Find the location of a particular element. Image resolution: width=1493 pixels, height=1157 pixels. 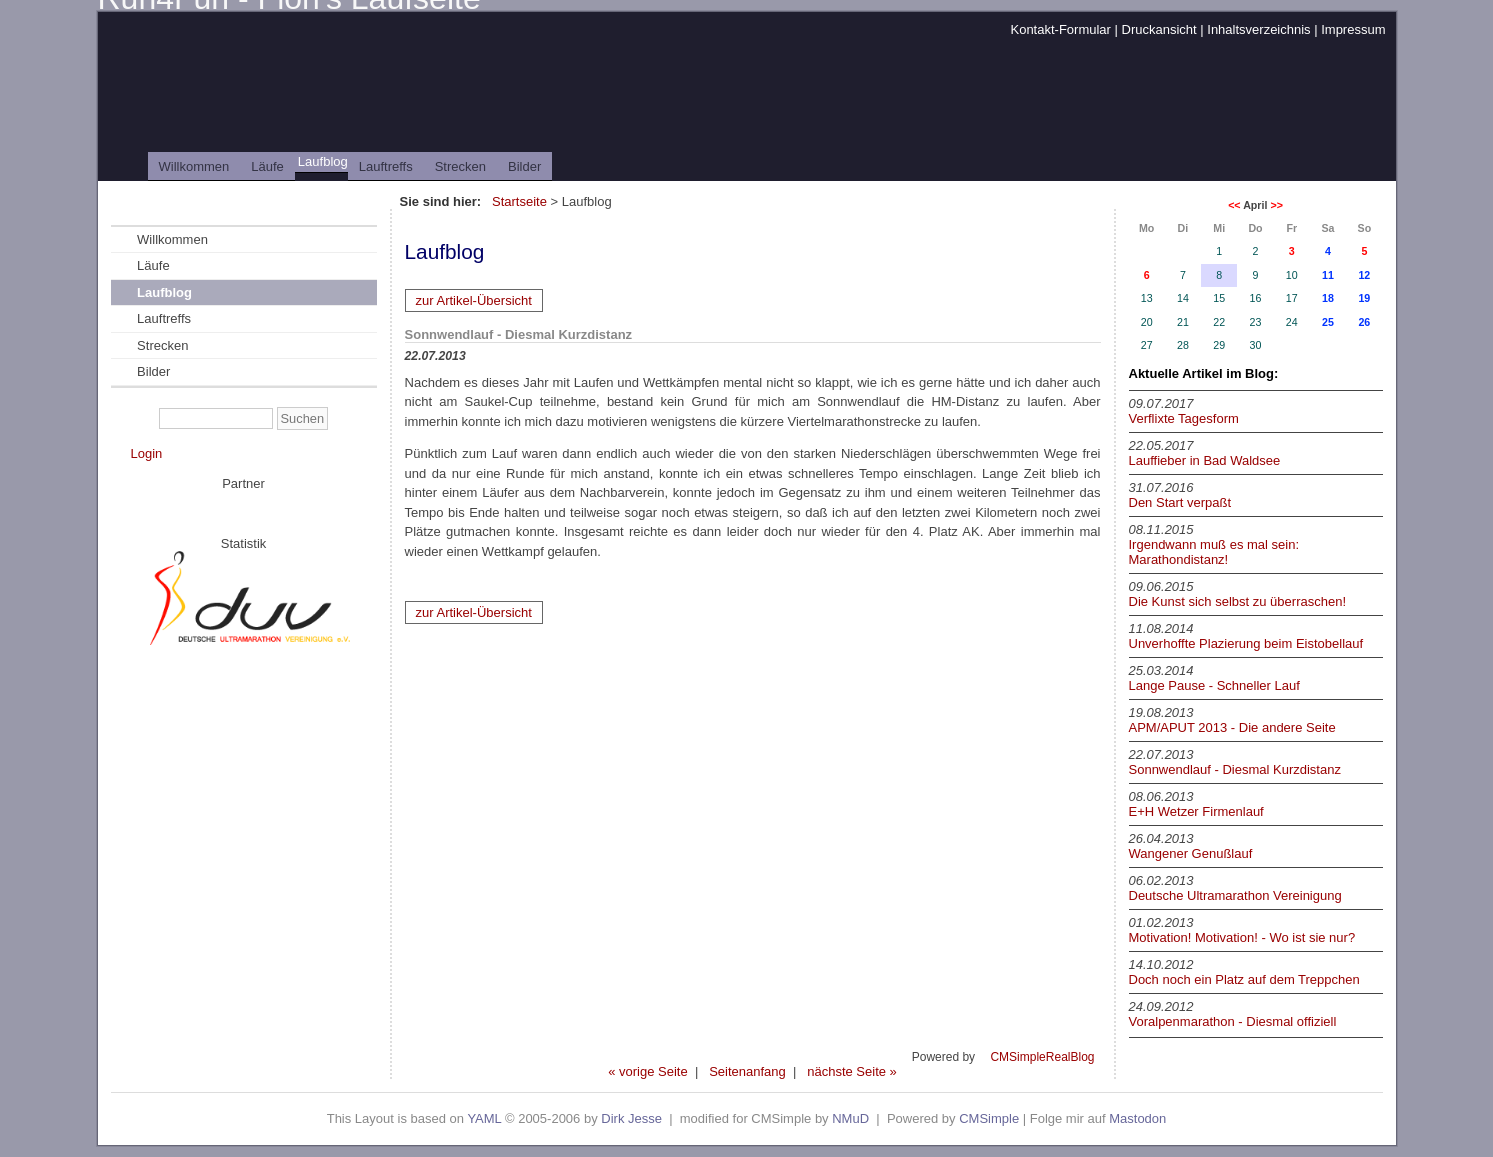

« vorige Seite is located at coordinates (648, 1071).